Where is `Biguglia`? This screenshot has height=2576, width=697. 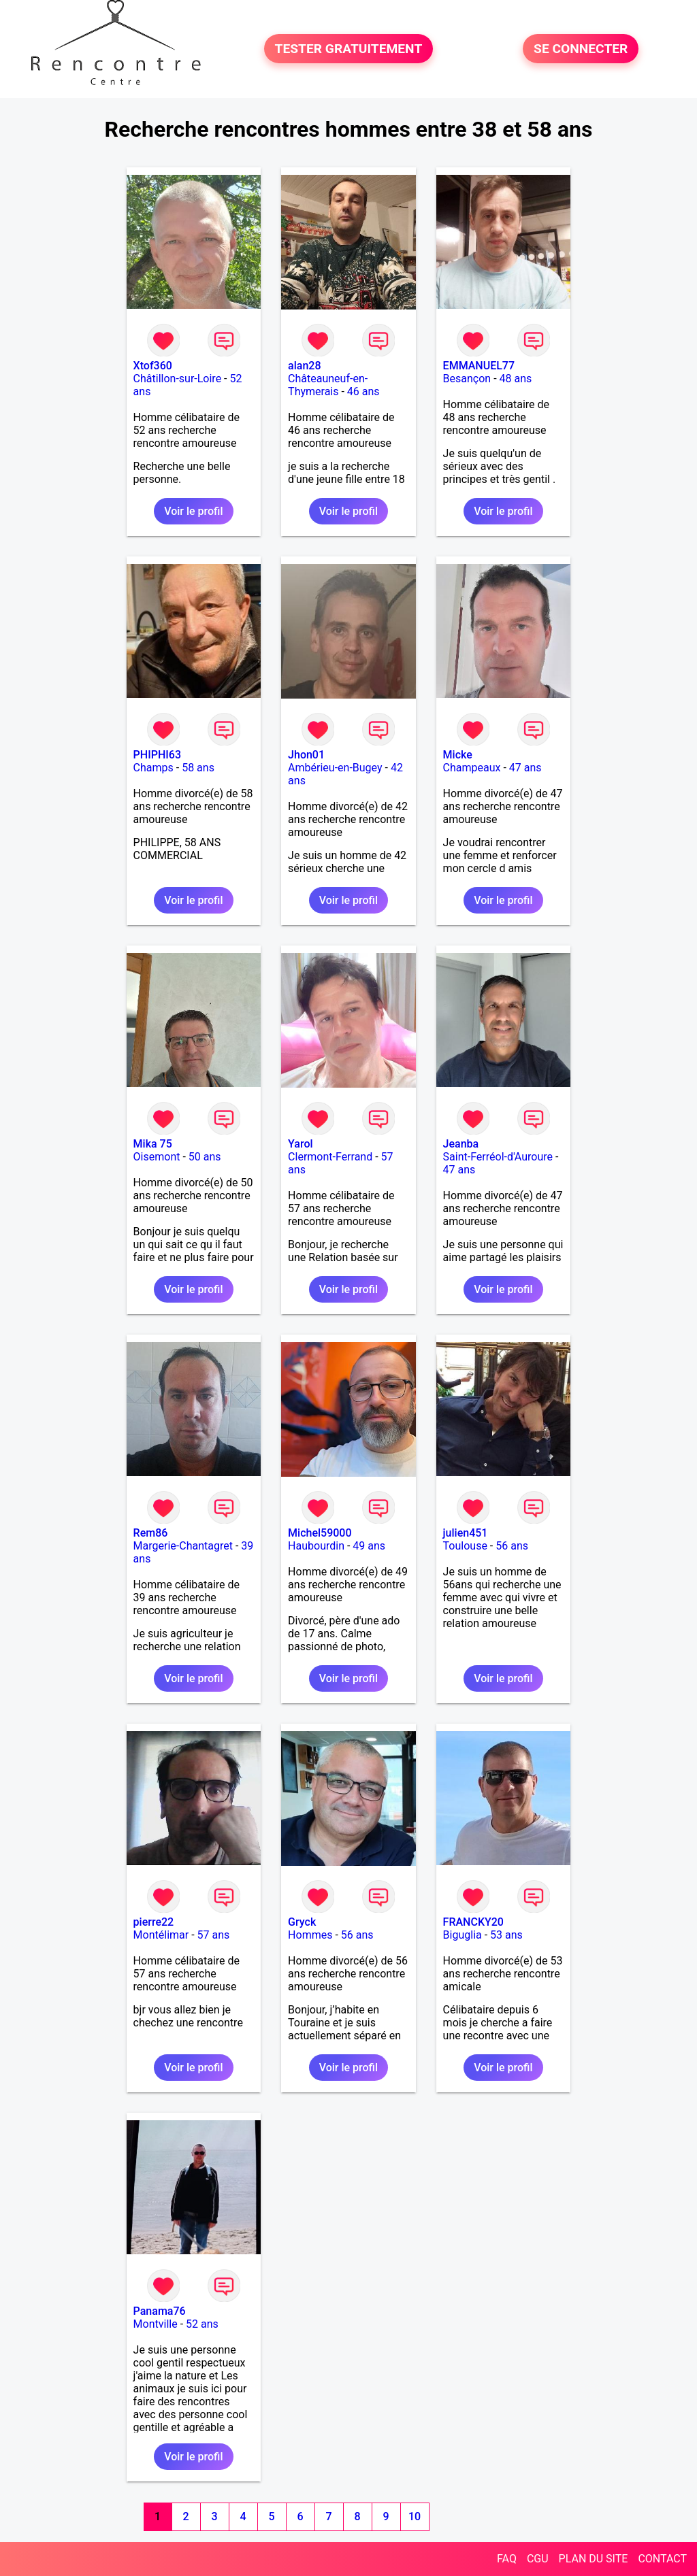
Biguglia is located at coordinates (462, 1934).